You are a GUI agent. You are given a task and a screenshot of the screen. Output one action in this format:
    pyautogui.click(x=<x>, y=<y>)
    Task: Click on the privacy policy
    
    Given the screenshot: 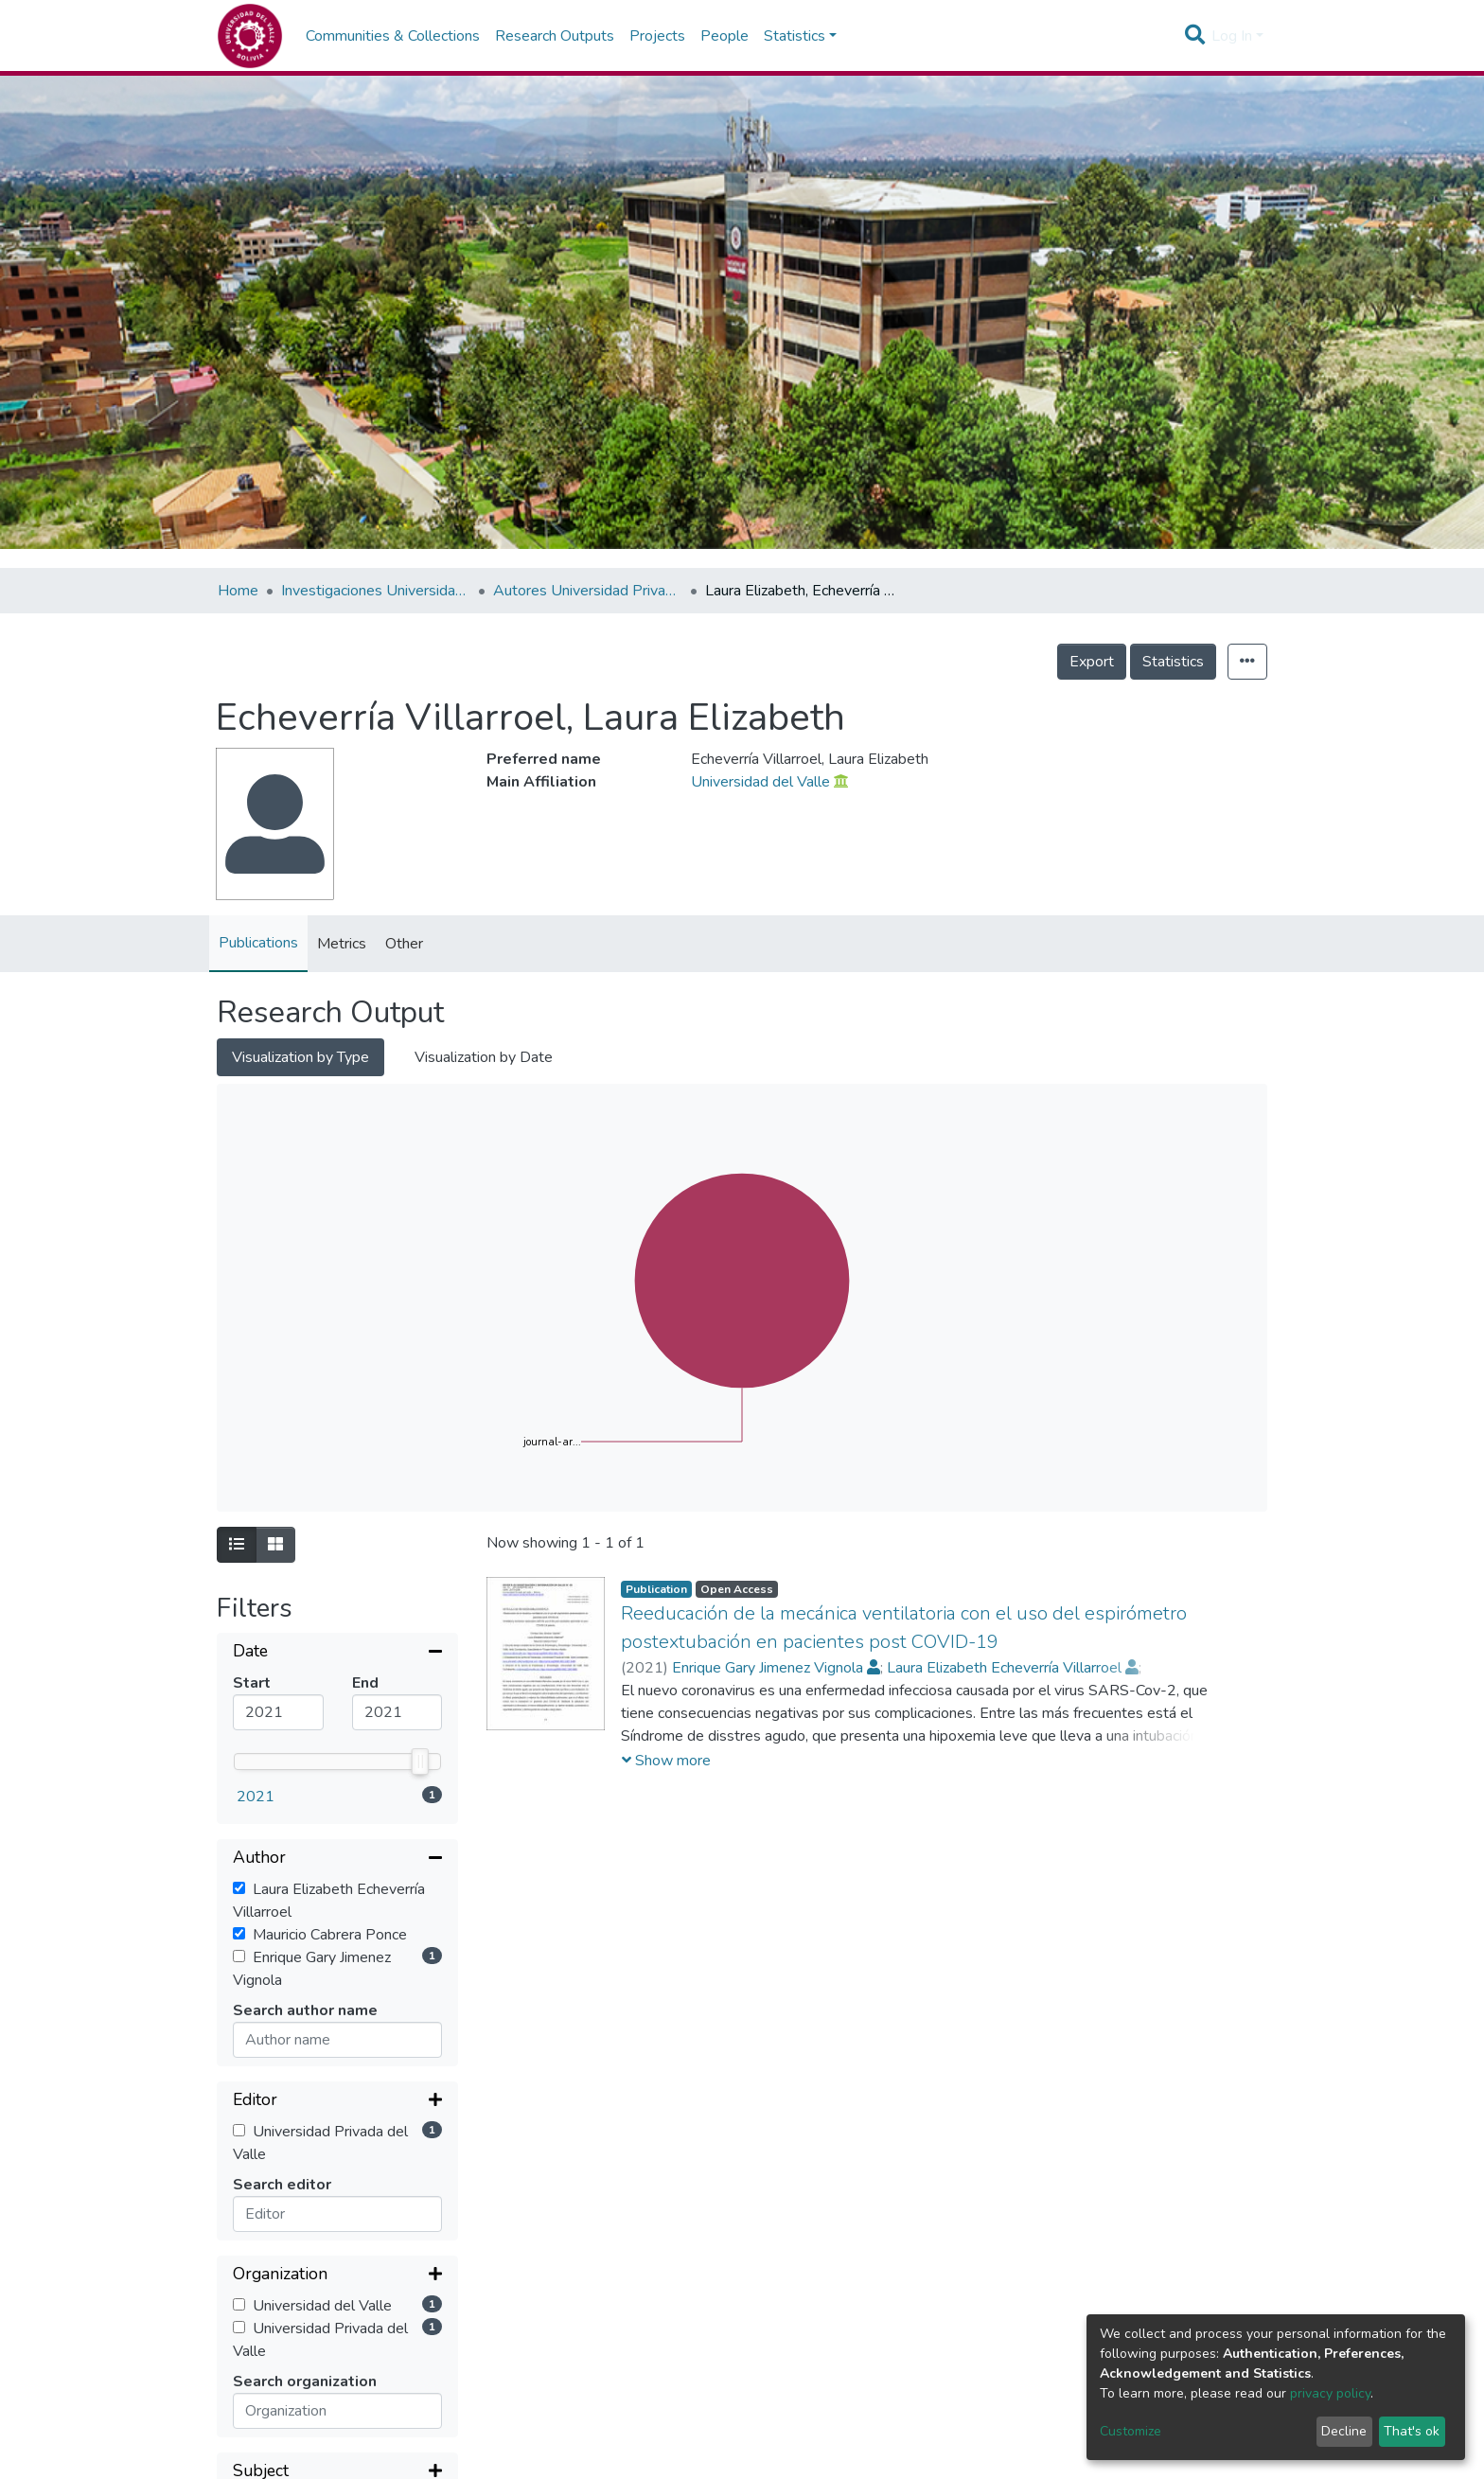 What is the action you would take?
    pyautogui.click(x=1330, y=2393)
    